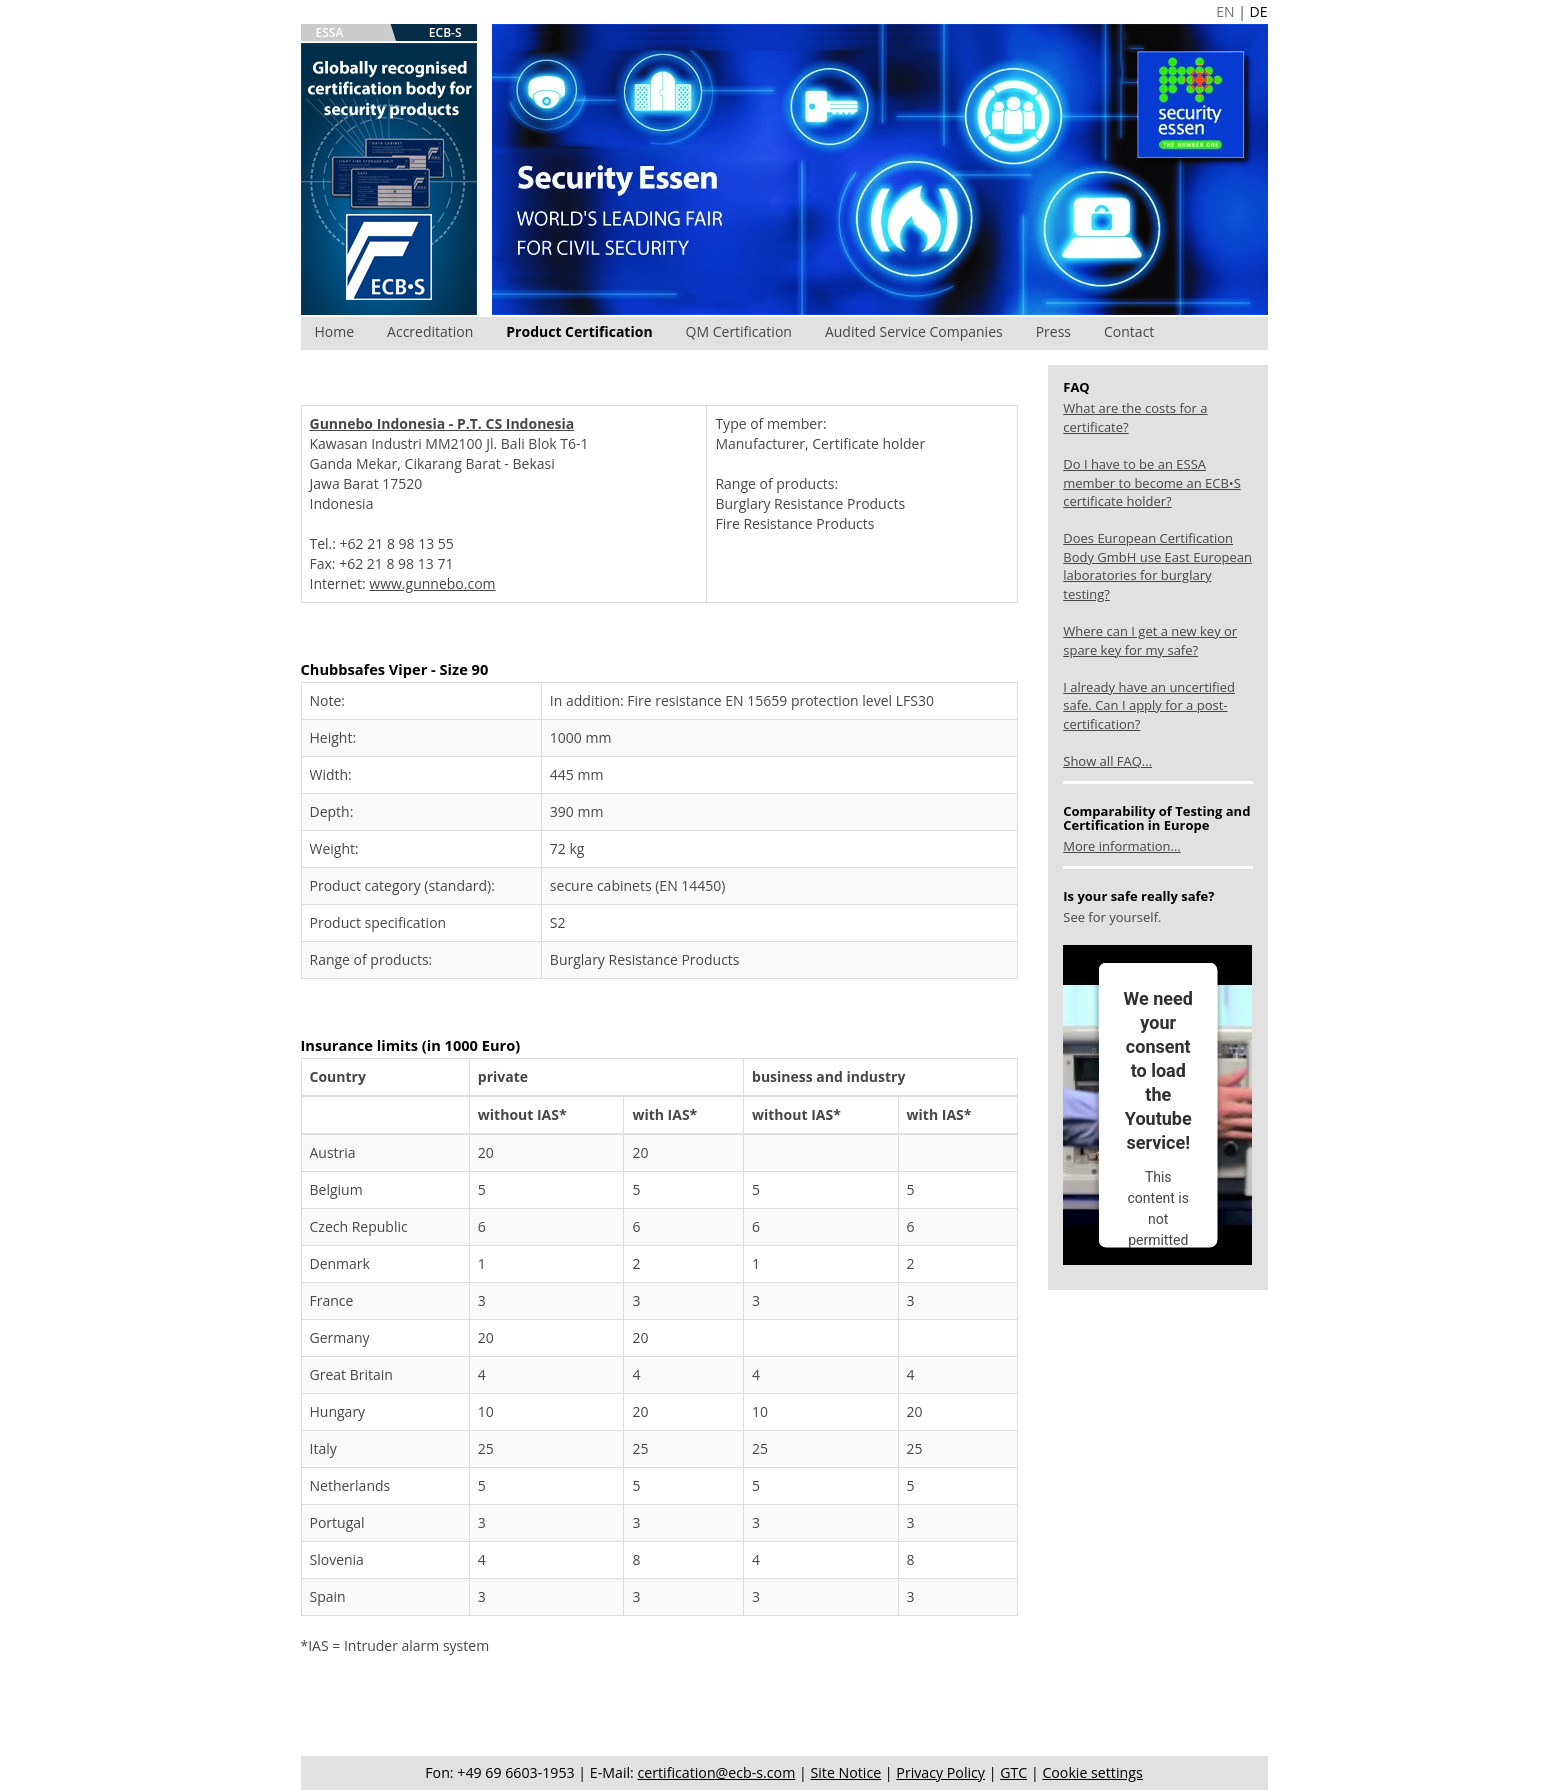  What do you see at coordinates (845, 1772) in the screenshot?
I see `Site Notice` at bounding box center [845, 1772].